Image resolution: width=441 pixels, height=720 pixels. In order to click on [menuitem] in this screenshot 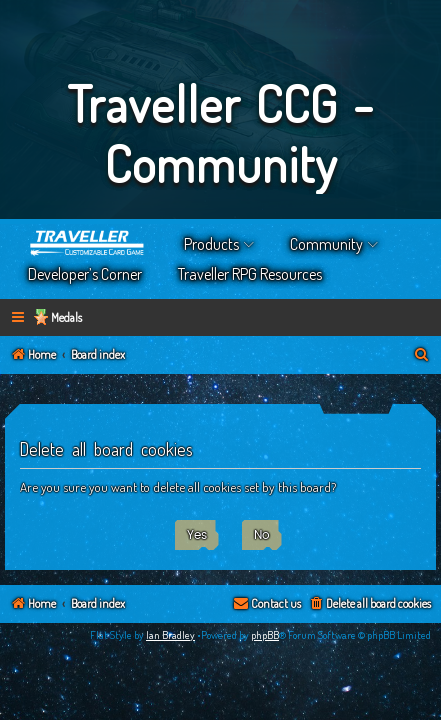, I will do `click(107, 311)`.